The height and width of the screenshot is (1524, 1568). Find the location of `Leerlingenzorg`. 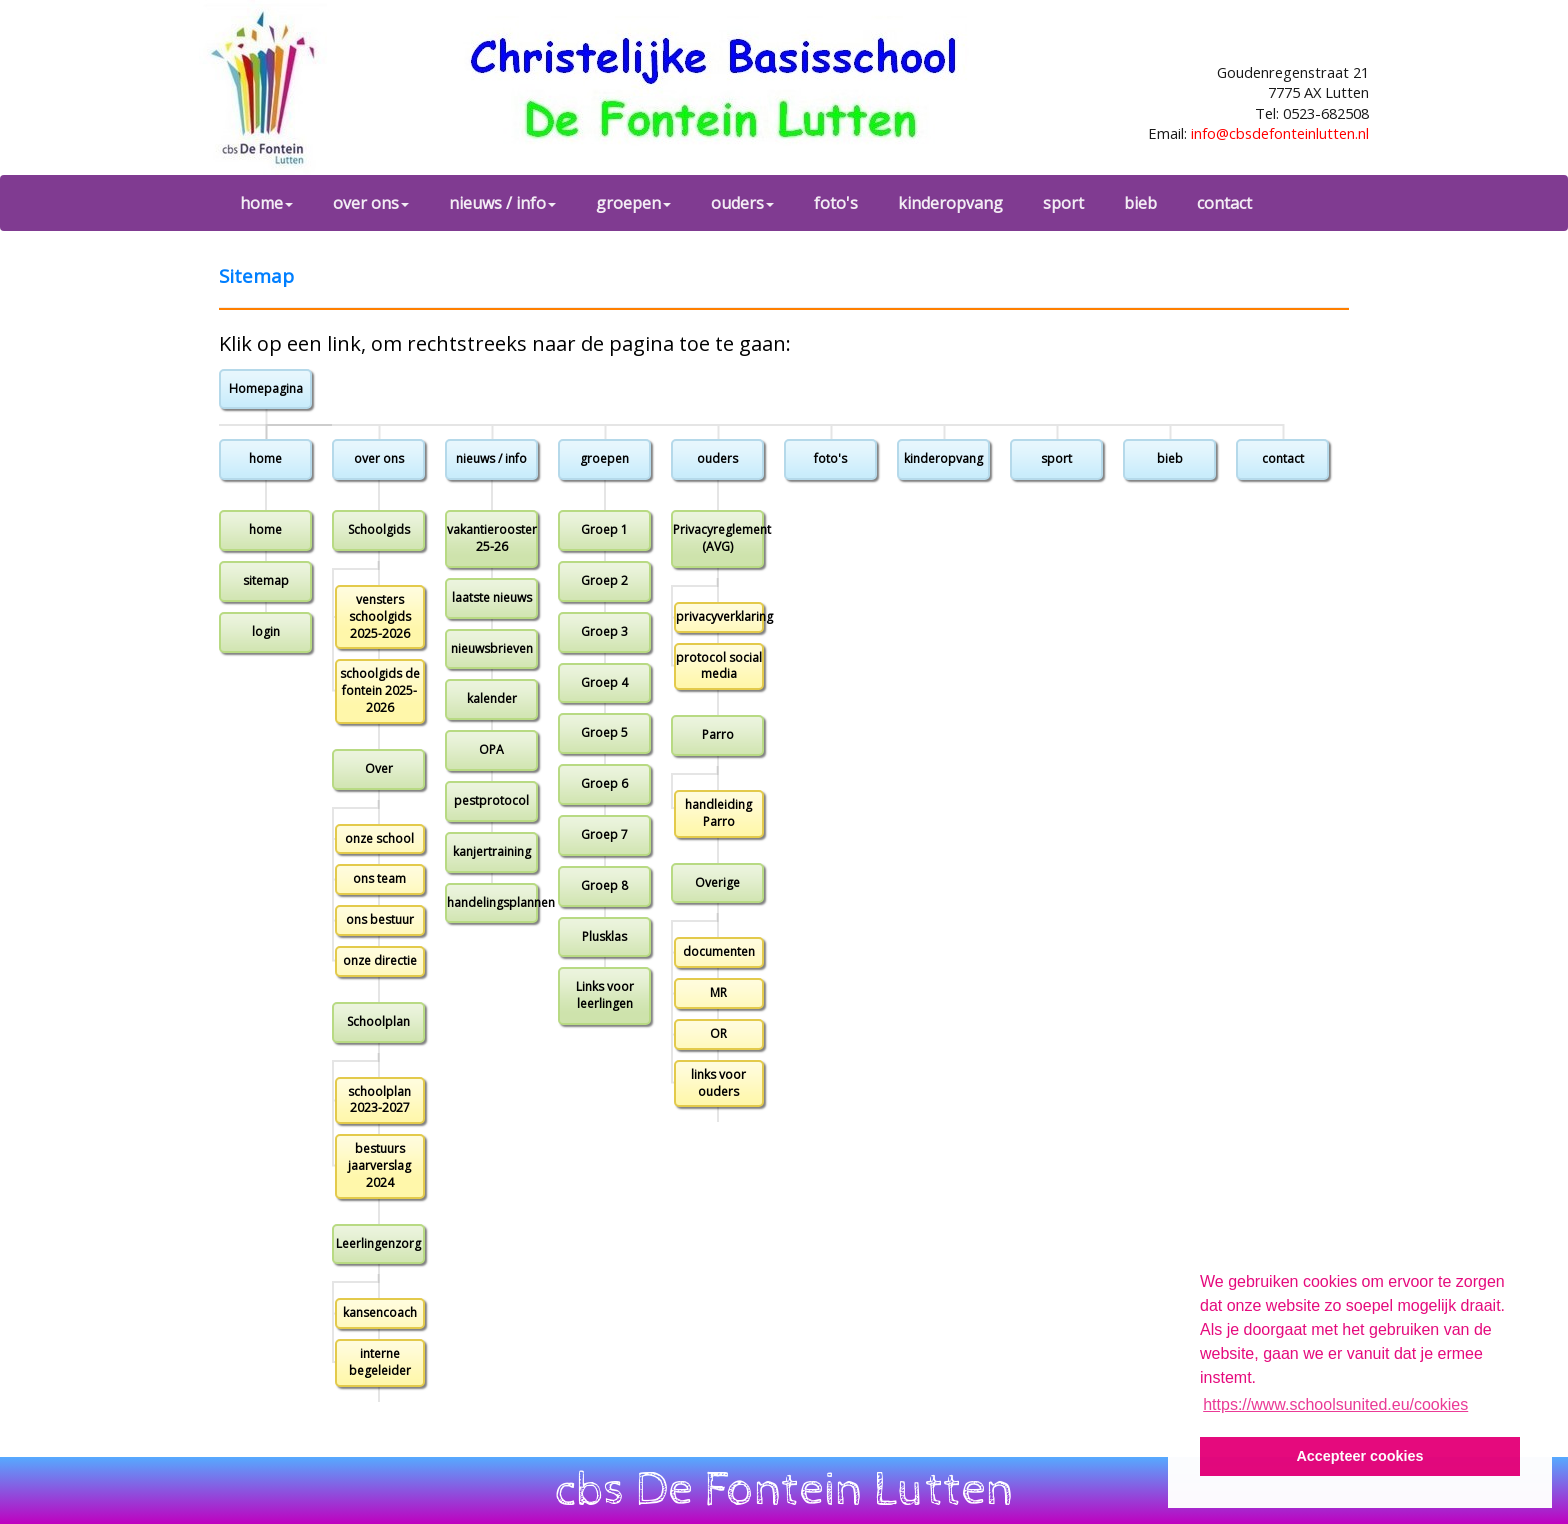

Leerlingenzorg is located at coordinates (378, 1243).